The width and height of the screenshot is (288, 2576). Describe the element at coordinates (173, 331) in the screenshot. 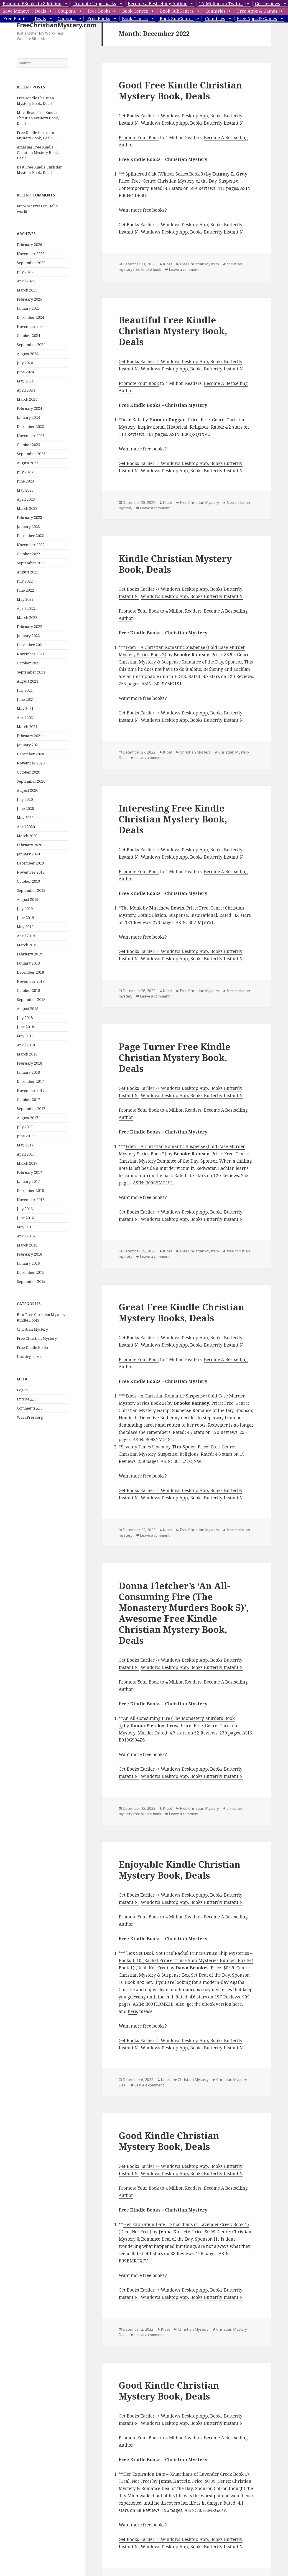

I see `Beautiful Free Kindle Christian Mystery Book, Deals` at that location.